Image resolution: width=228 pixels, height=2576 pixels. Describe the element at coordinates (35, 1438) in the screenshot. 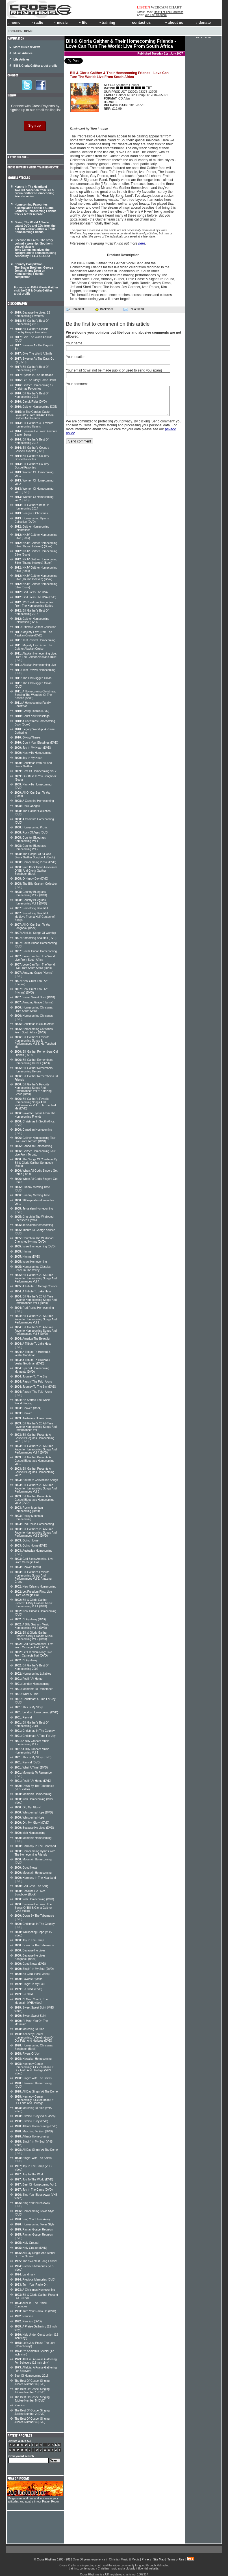

I see `Bill Gaither Presents A Gospel Bluegrass Homecoming Vol 1 (DVD)` at that location.